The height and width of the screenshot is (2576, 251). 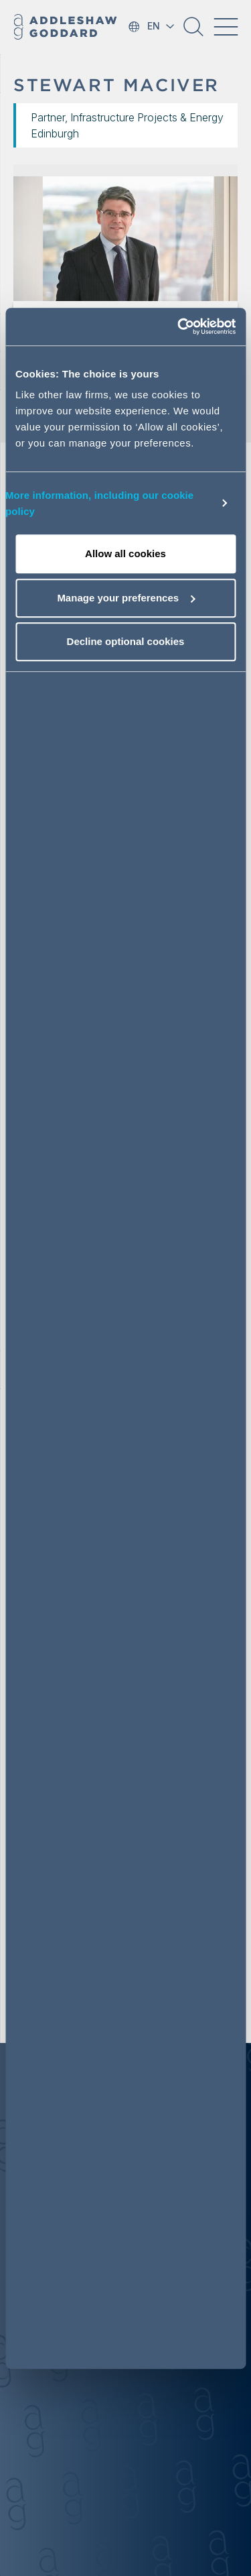 I want to click on [Cookiebot by Usercentrics - opens in a new window], so click(x=179, y=326).